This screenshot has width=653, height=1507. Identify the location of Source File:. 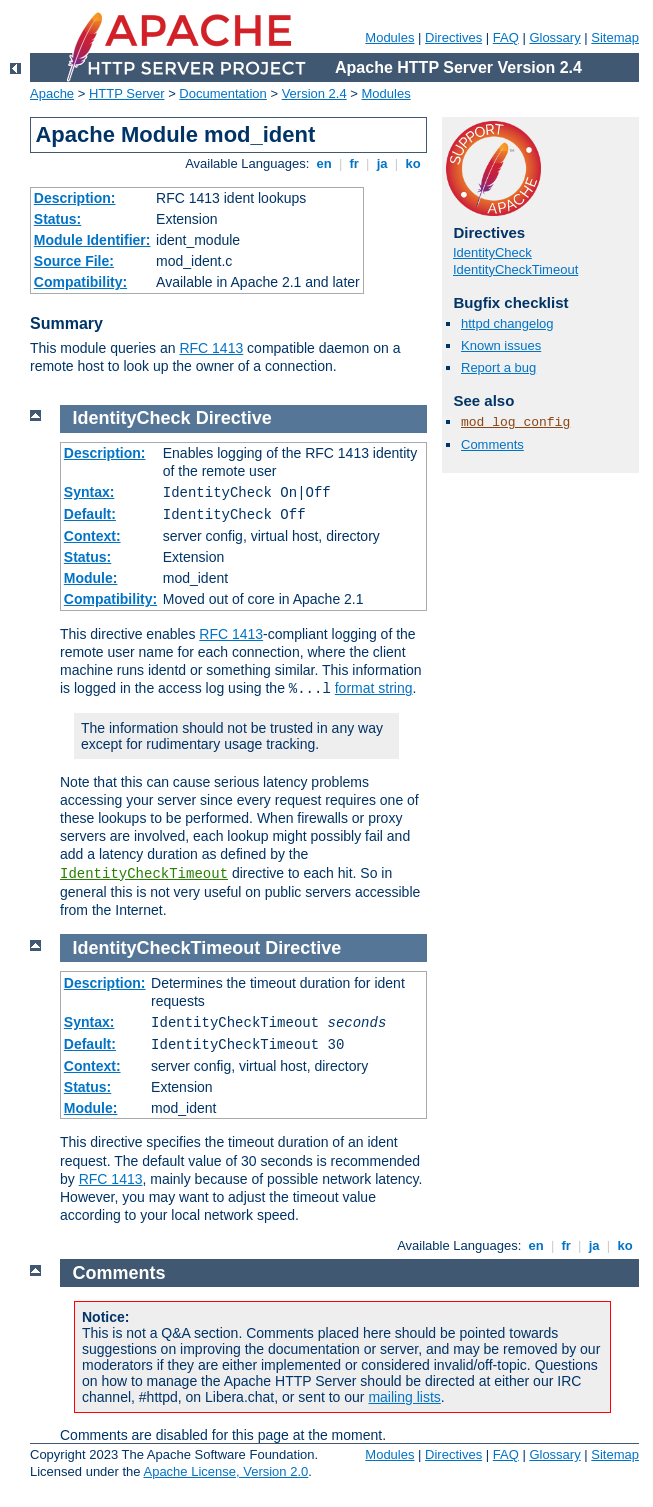
(74, 261).